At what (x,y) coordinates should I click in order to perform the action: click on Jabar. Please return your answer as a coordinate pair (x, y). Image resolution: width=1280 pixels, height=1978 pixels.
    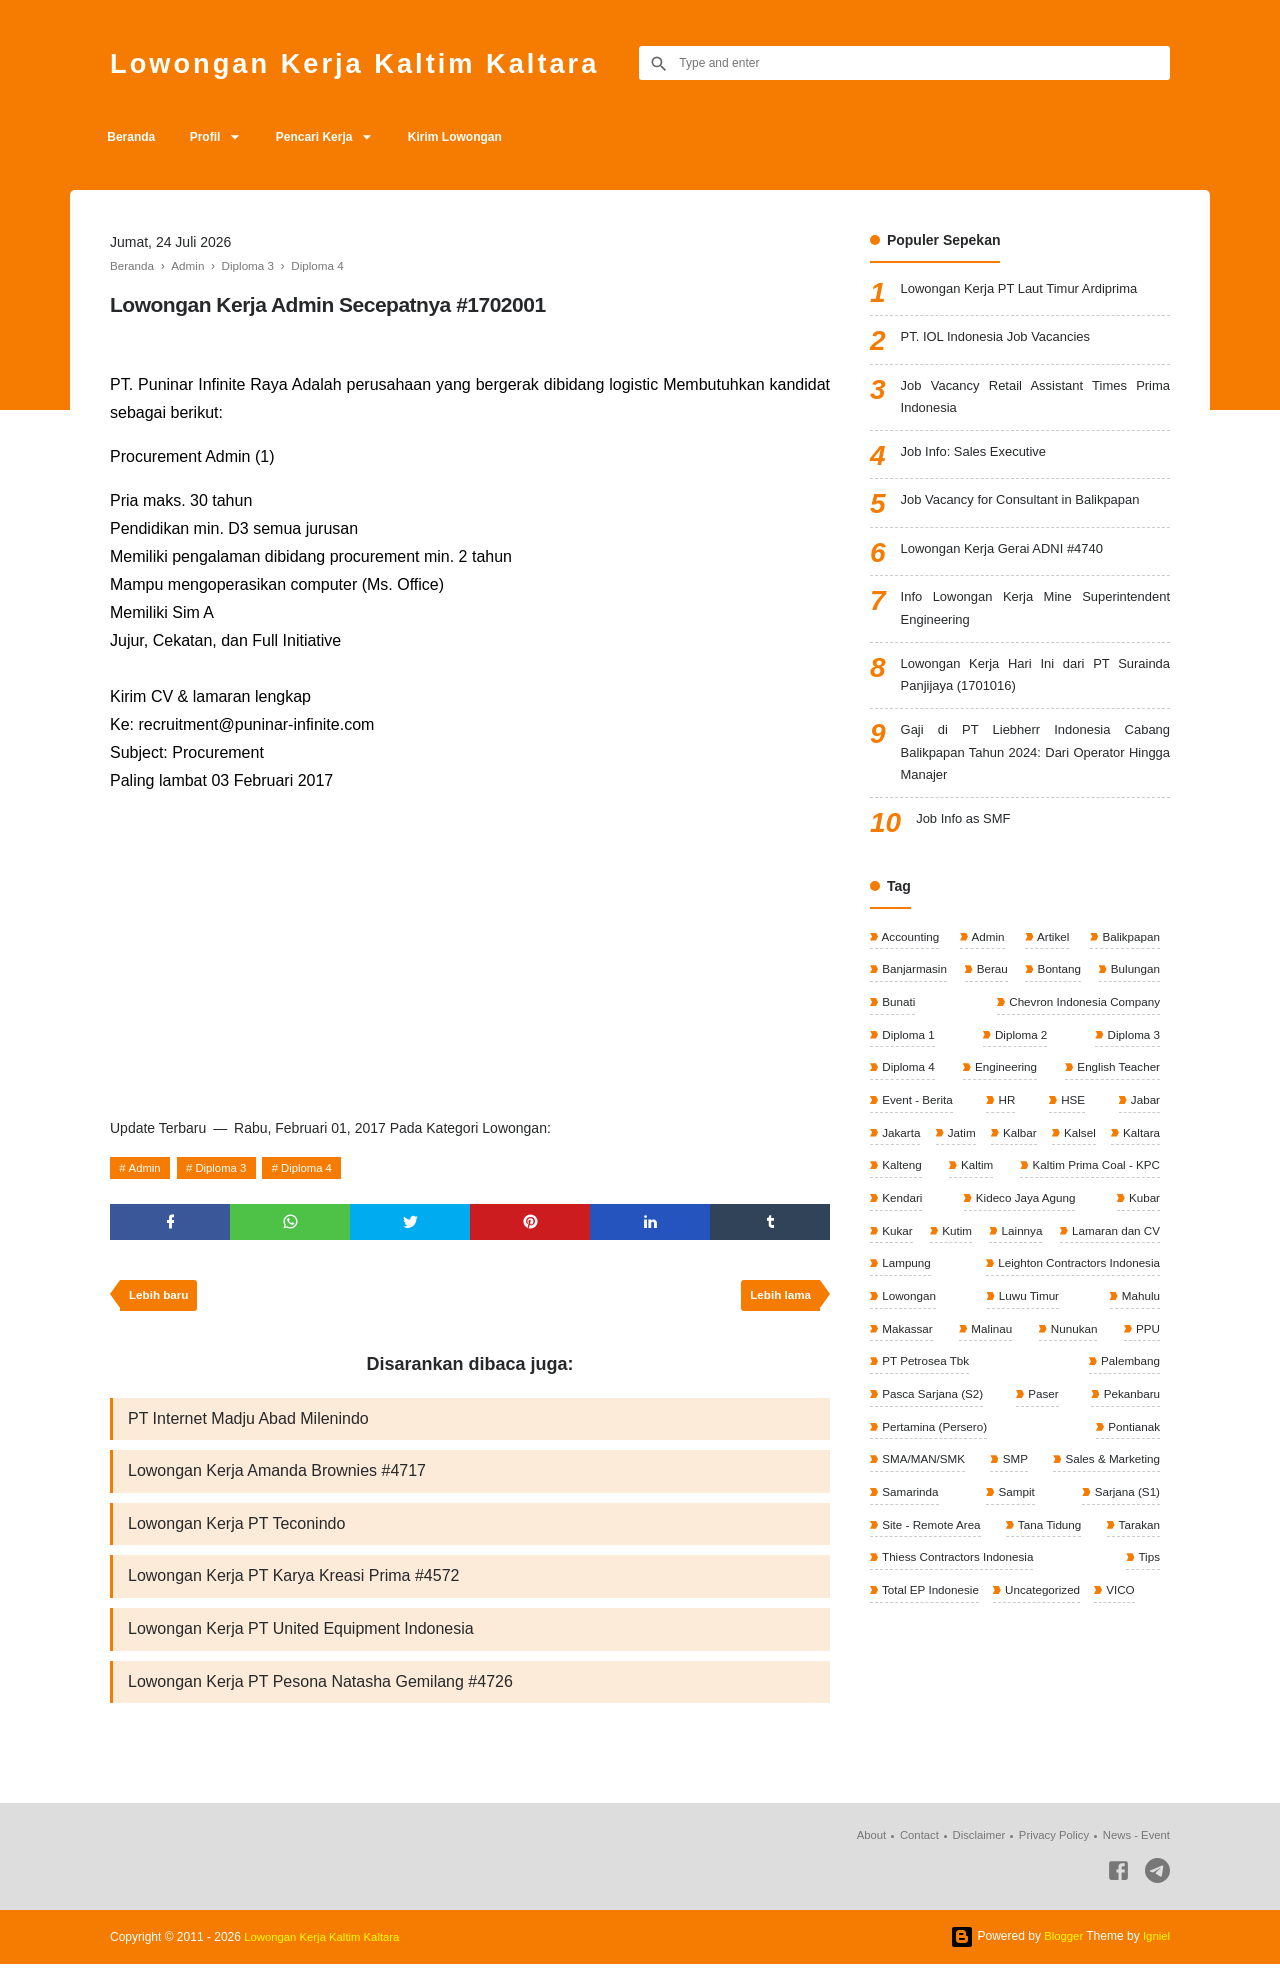
    Looking at the image, I should click on (1143, 1121).